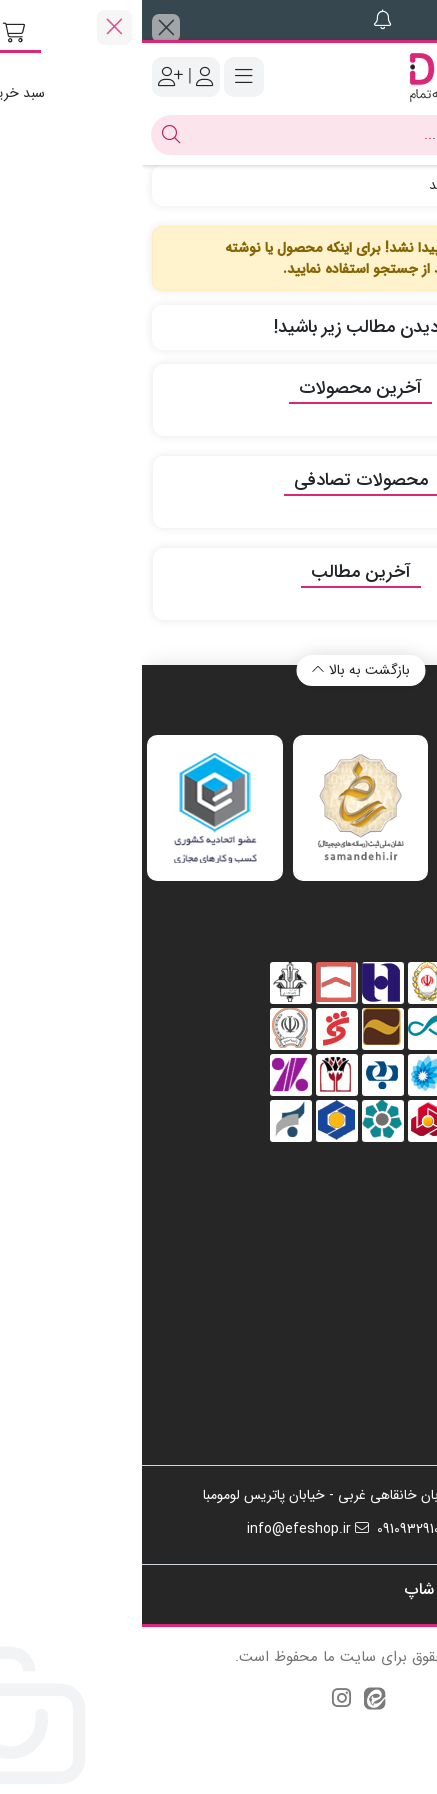 This screenshot has height=1794, width=437. Describe the element at coordinates (374, 1295) in the screenshot. I see `تماس با ما` at that location.